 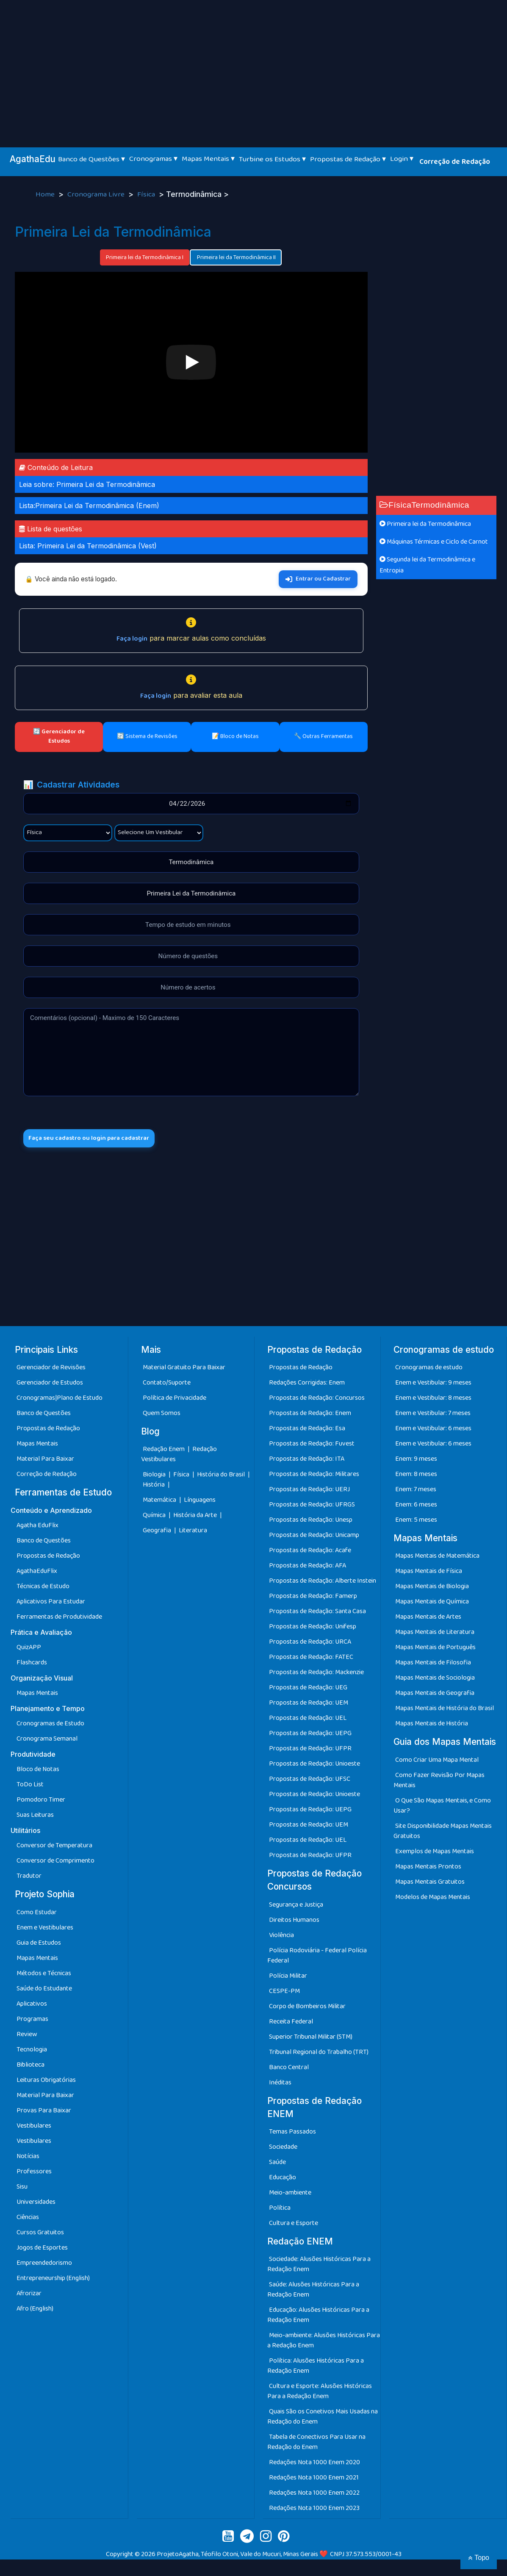 I want to click on Temas Passados, so click(x=292, y=2133).